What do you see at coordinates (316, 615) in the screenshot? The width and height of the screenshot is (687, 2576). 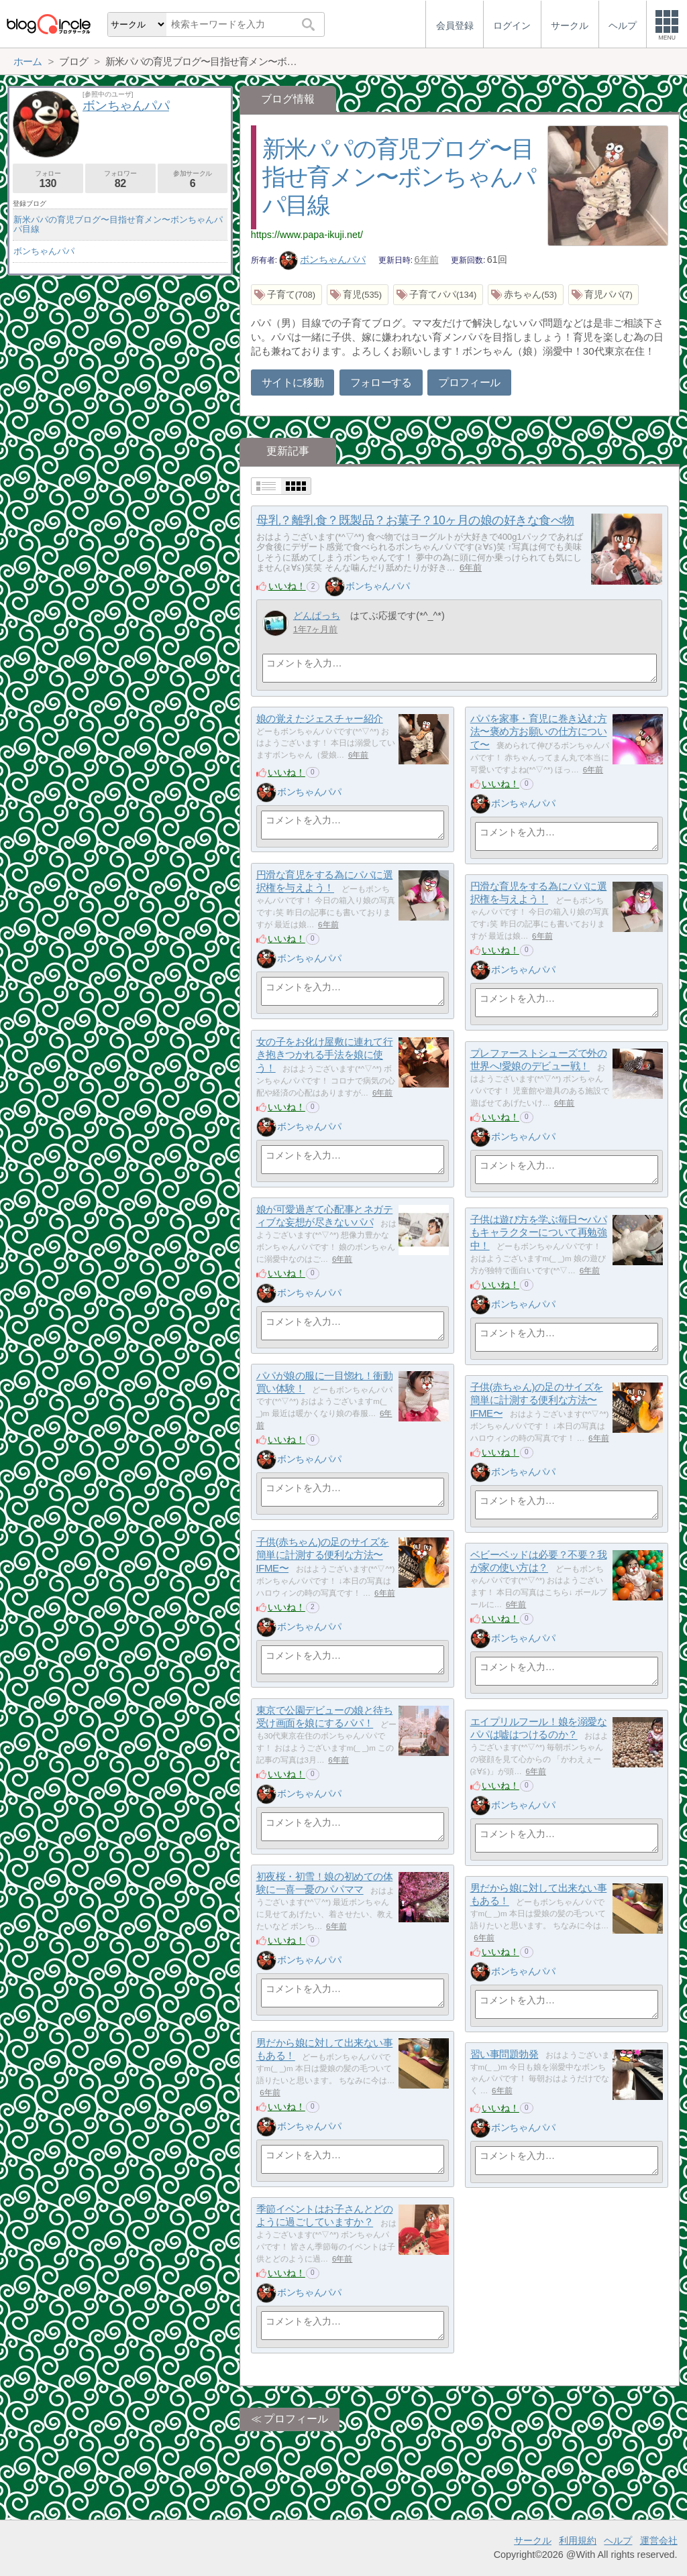 I see `どんぱっち` at bounding box center [316, 615].